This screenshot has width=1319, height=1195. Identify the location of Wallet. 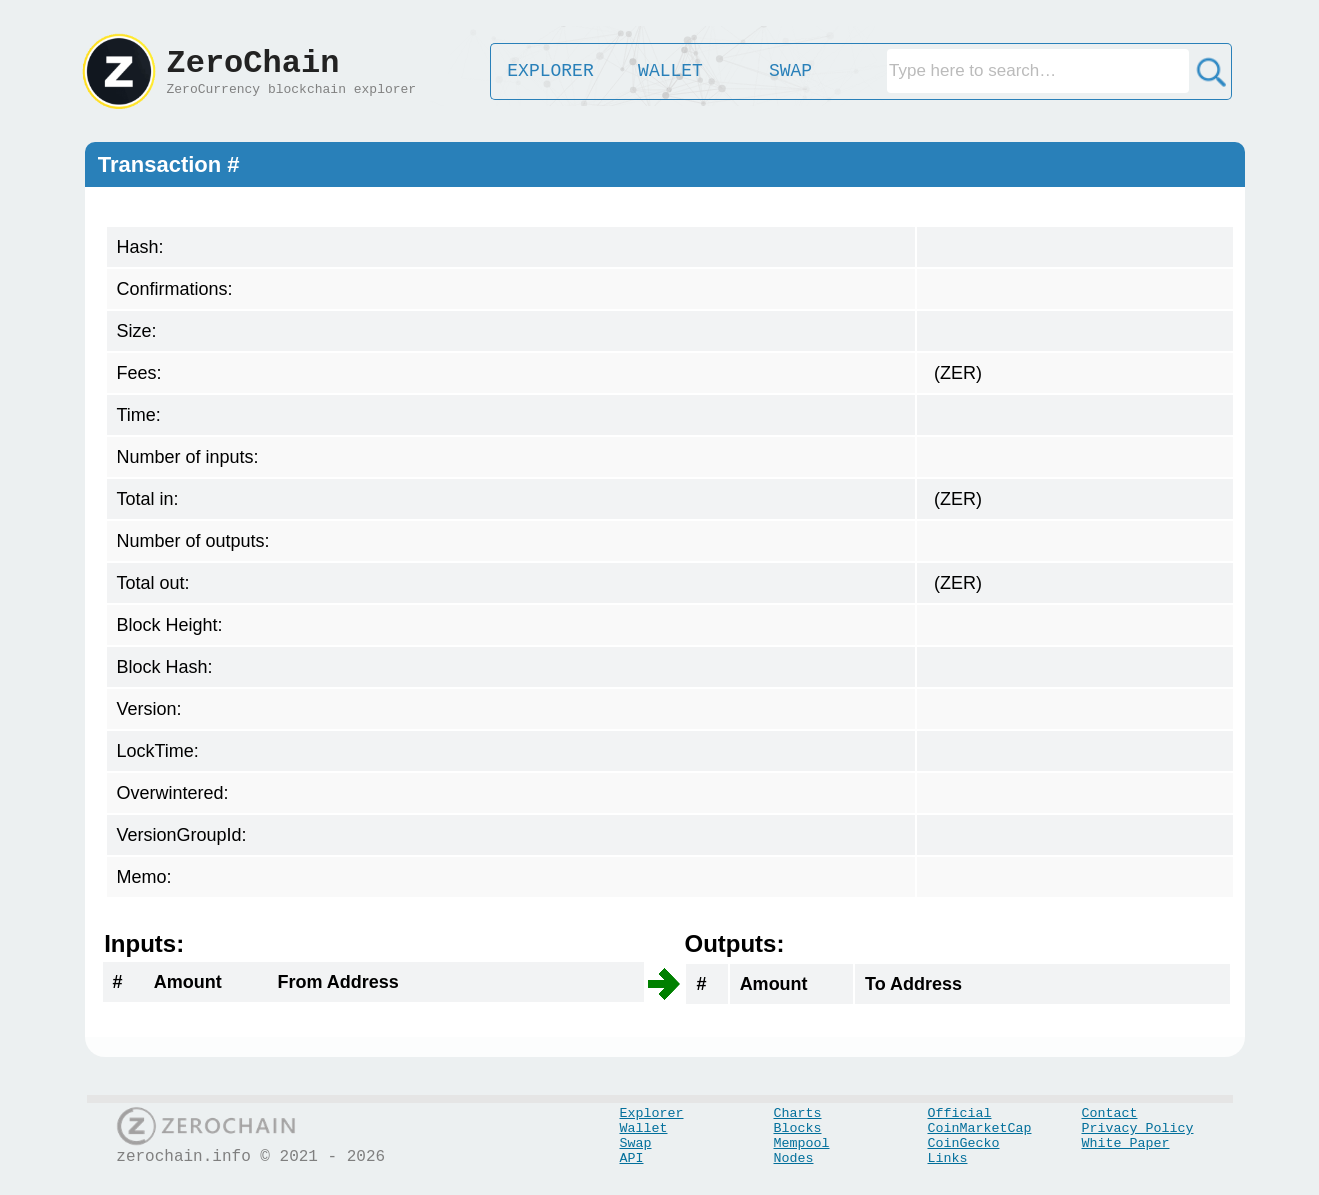
(644, 1128).